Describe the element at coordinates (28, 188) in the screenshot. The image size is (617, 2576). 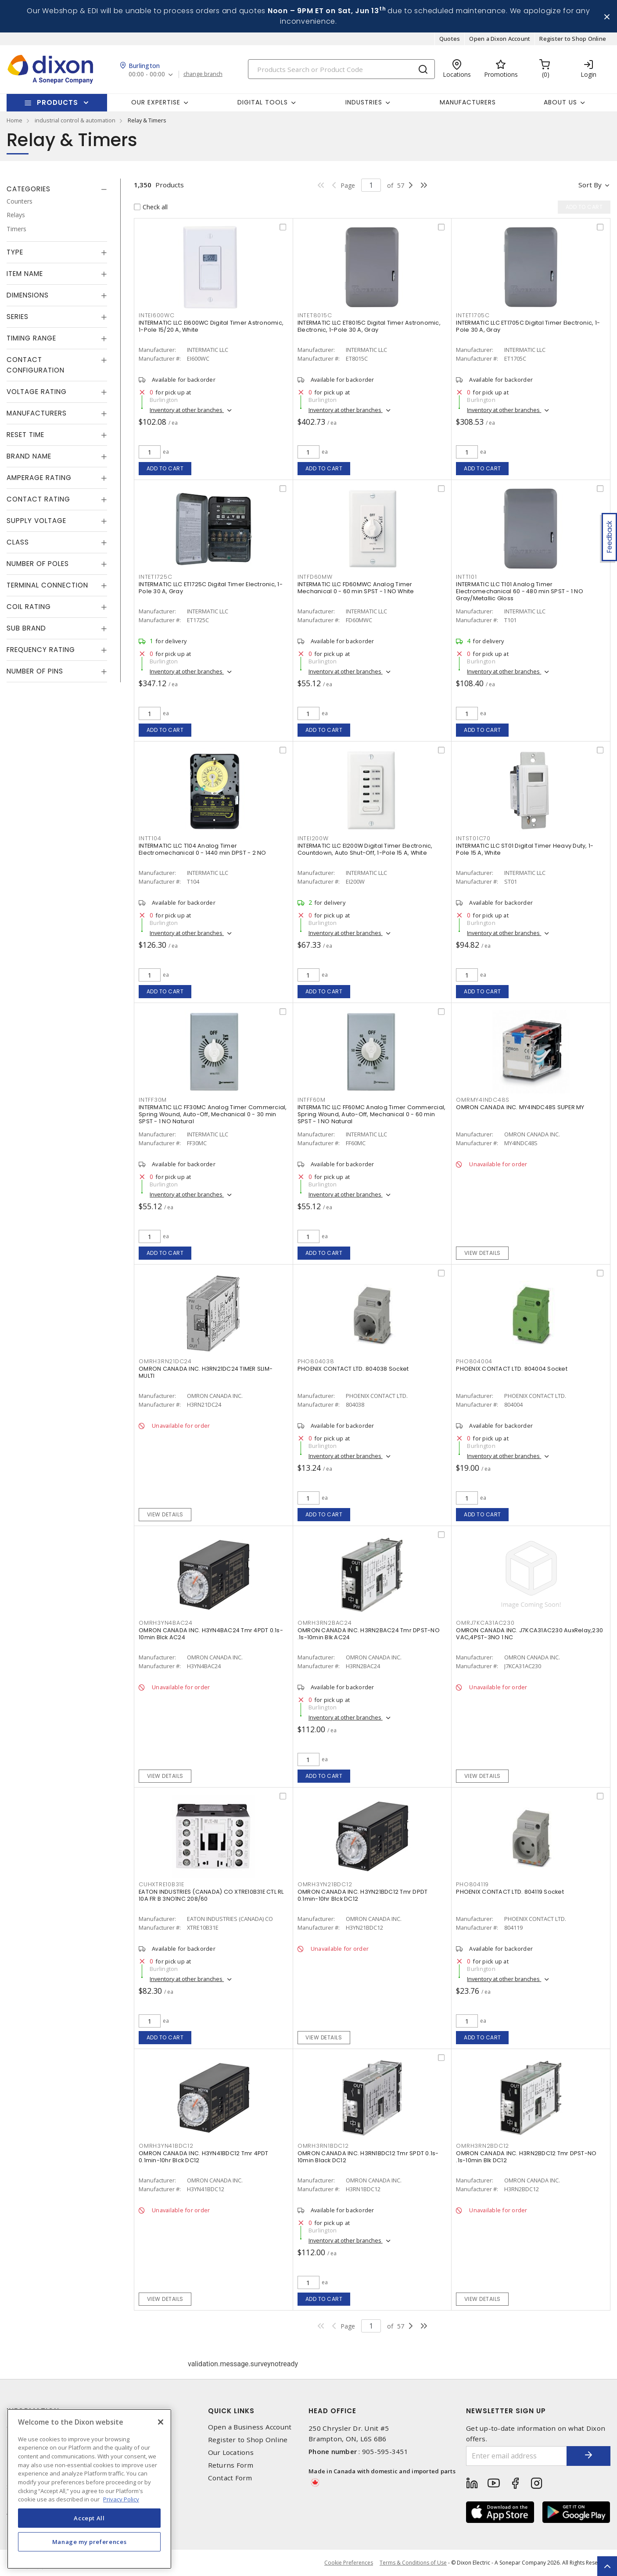
I see `Categories` at that location.